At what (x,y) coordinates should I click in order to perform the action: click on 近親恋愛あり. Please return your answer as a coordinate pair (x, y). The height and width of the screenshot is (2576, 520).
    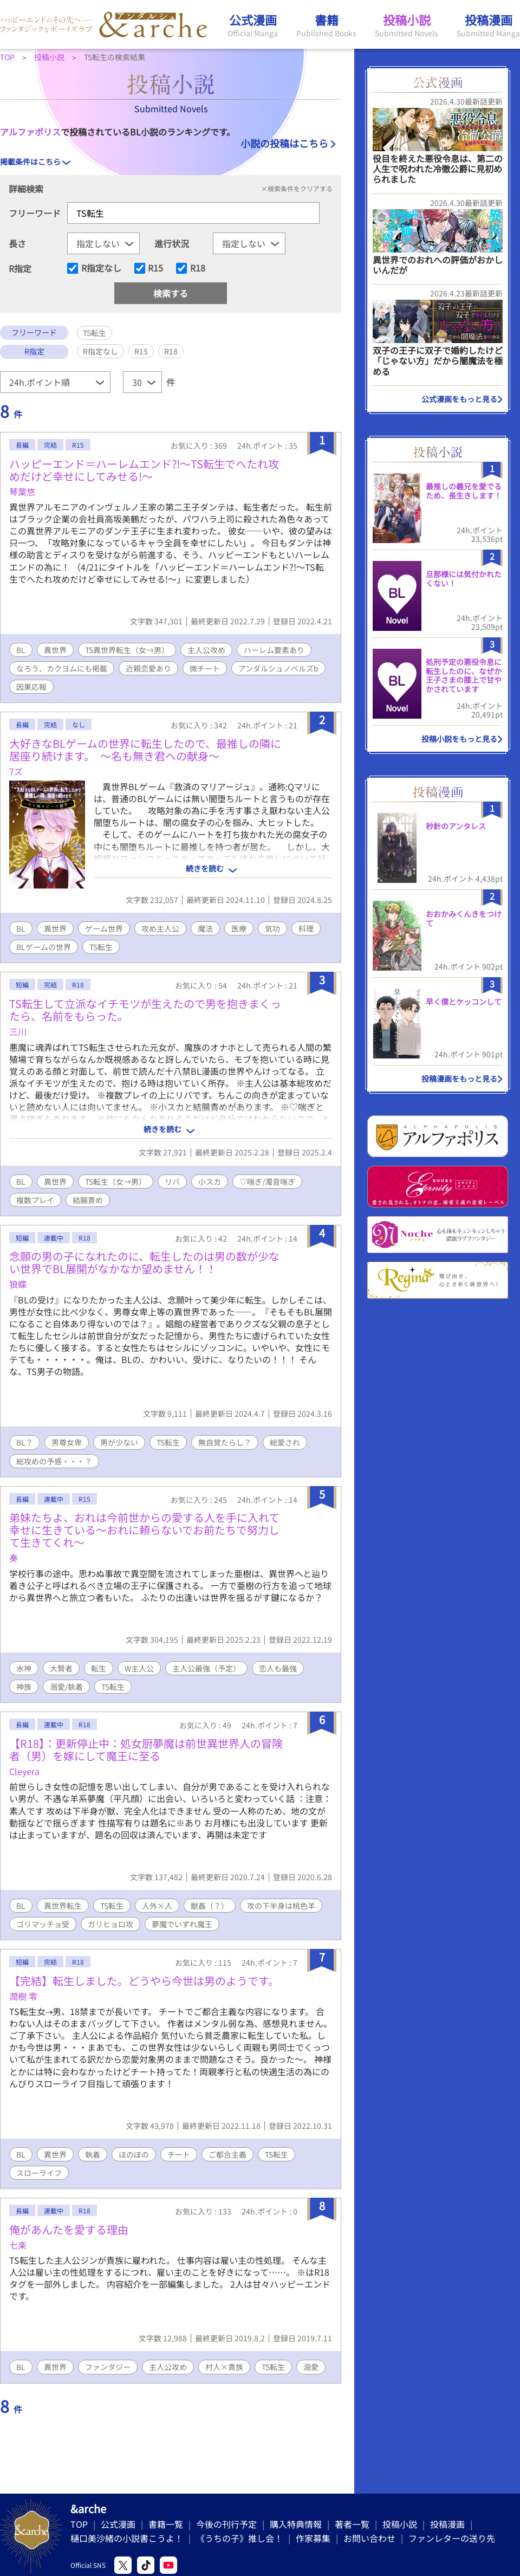
    Looking at the image, I should click on (148, 668).